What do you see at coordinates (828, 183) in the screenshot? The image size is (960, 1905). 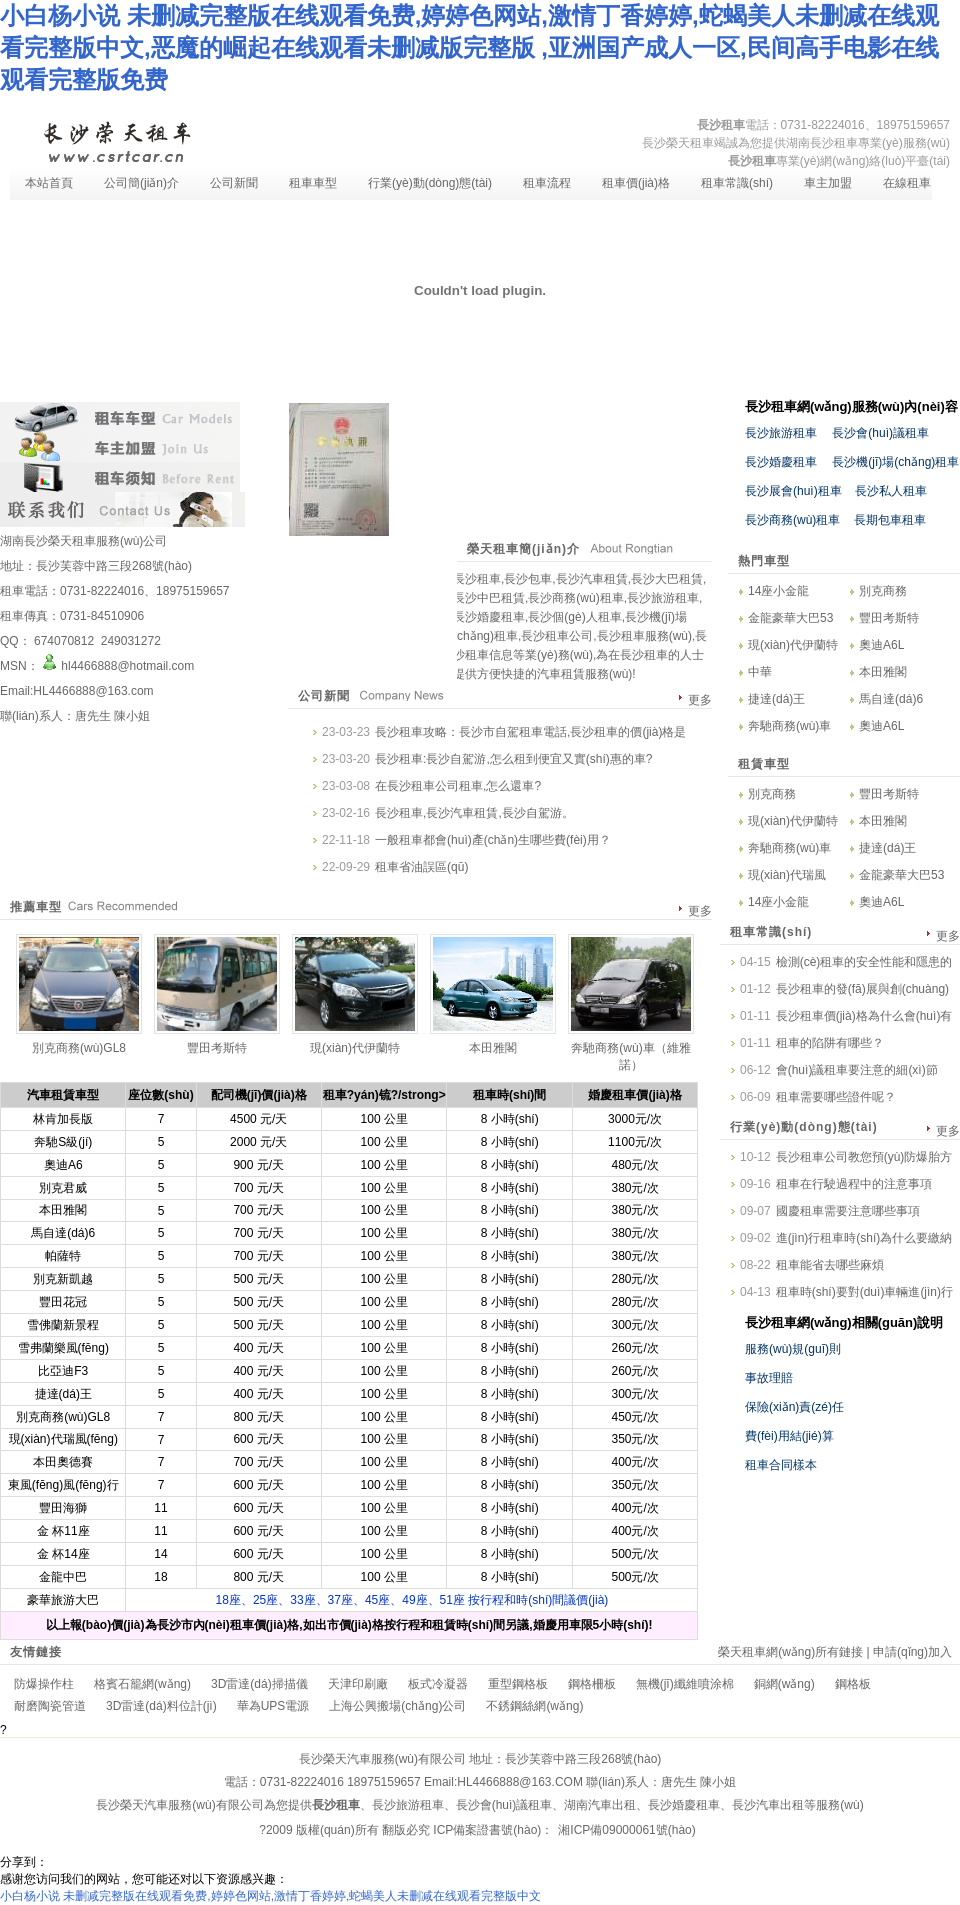 I see `車主加盟` at bounding box center [828, 183].